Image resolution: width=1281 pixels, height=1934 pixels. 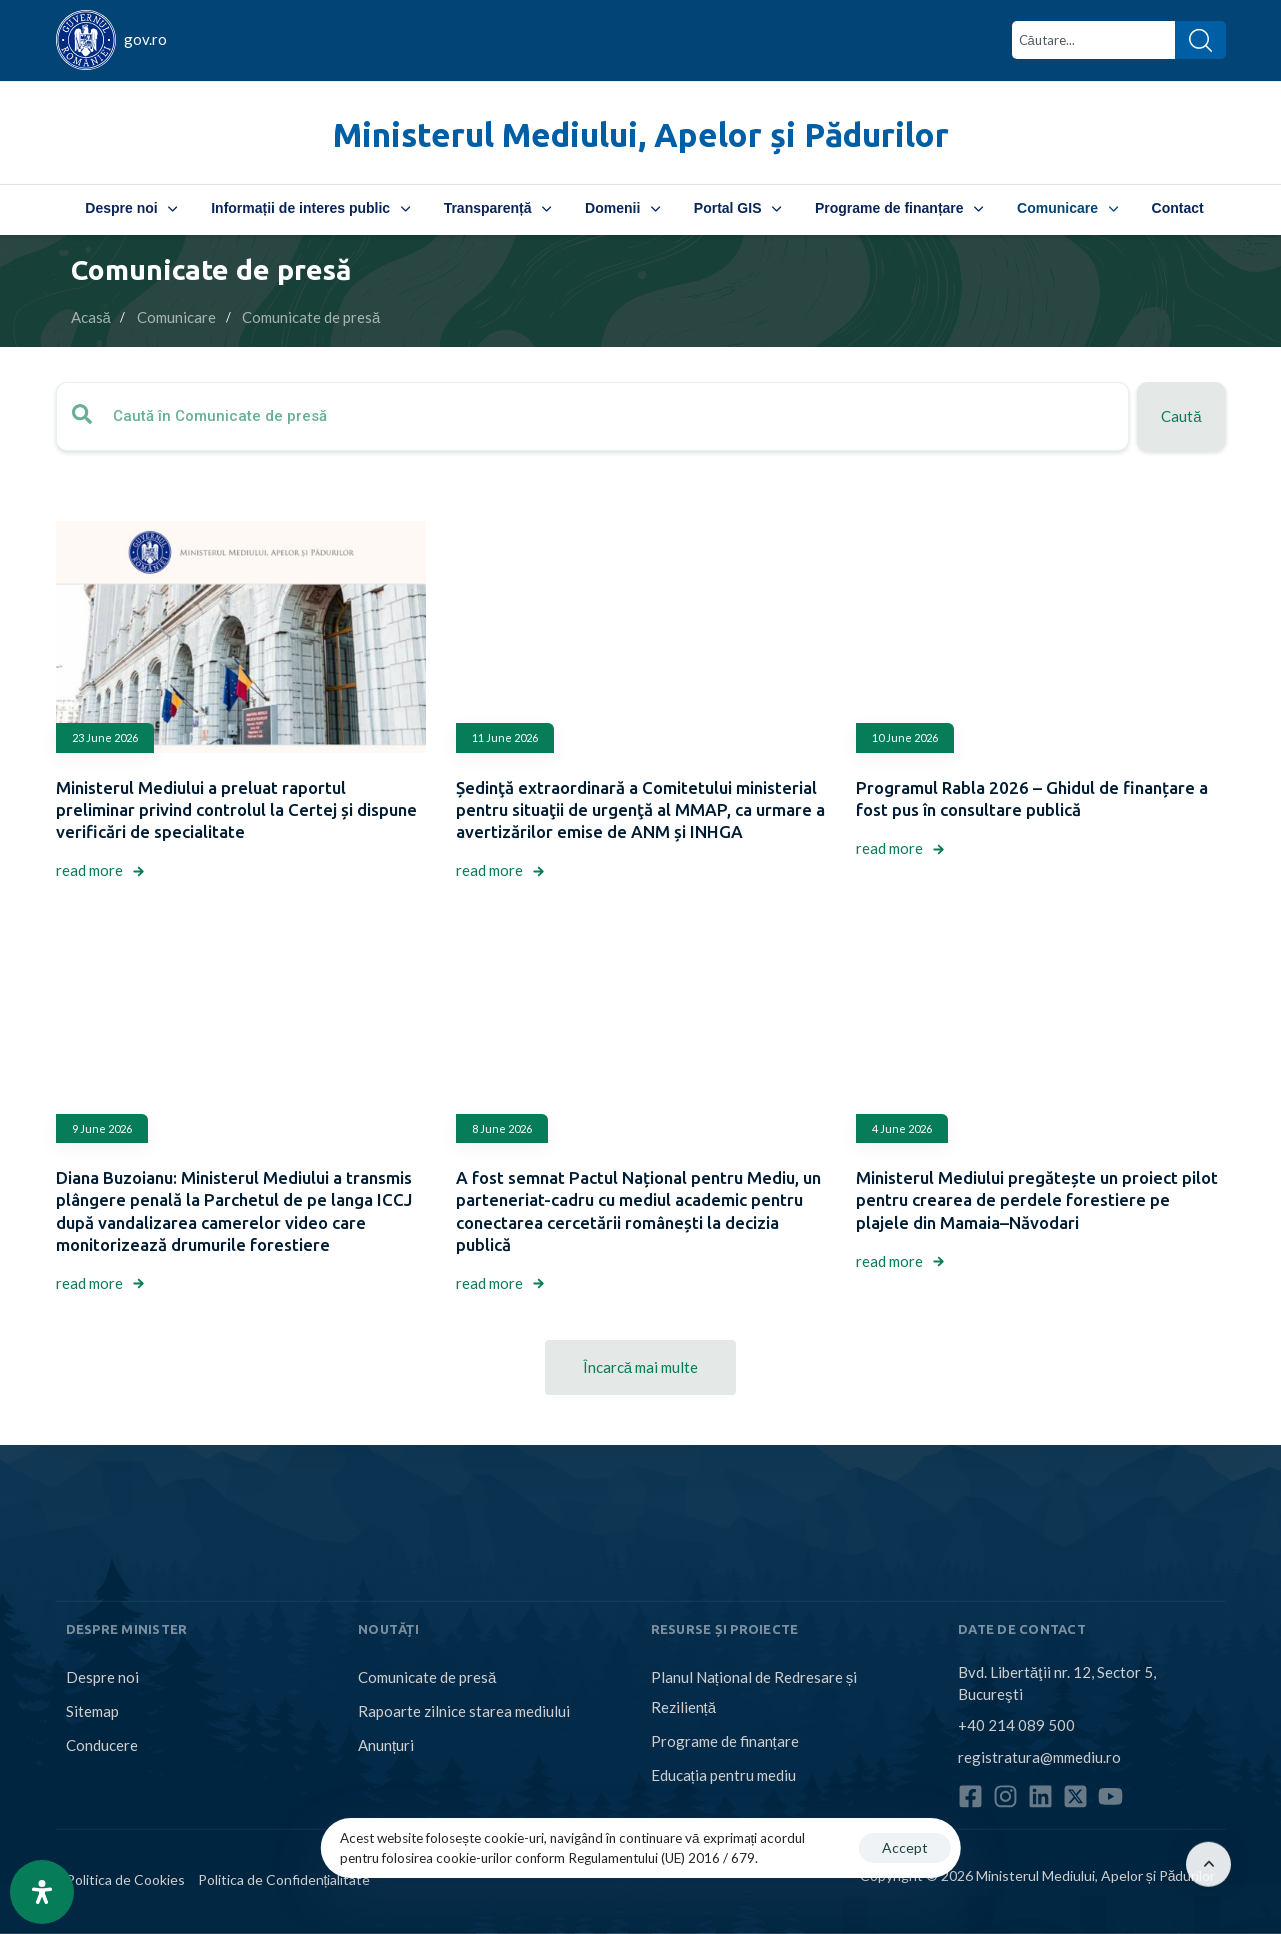 I want to click on Transparență, so click(x=497, y=208).